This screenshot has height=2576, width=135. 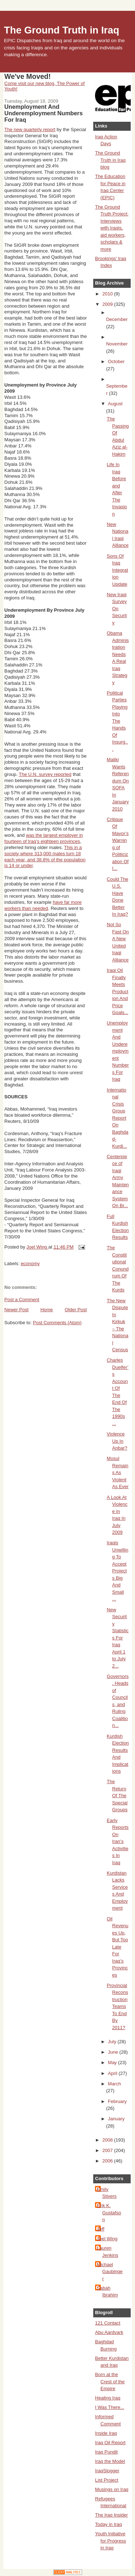 I want to click on List Project, so click(x=106, y=2480).